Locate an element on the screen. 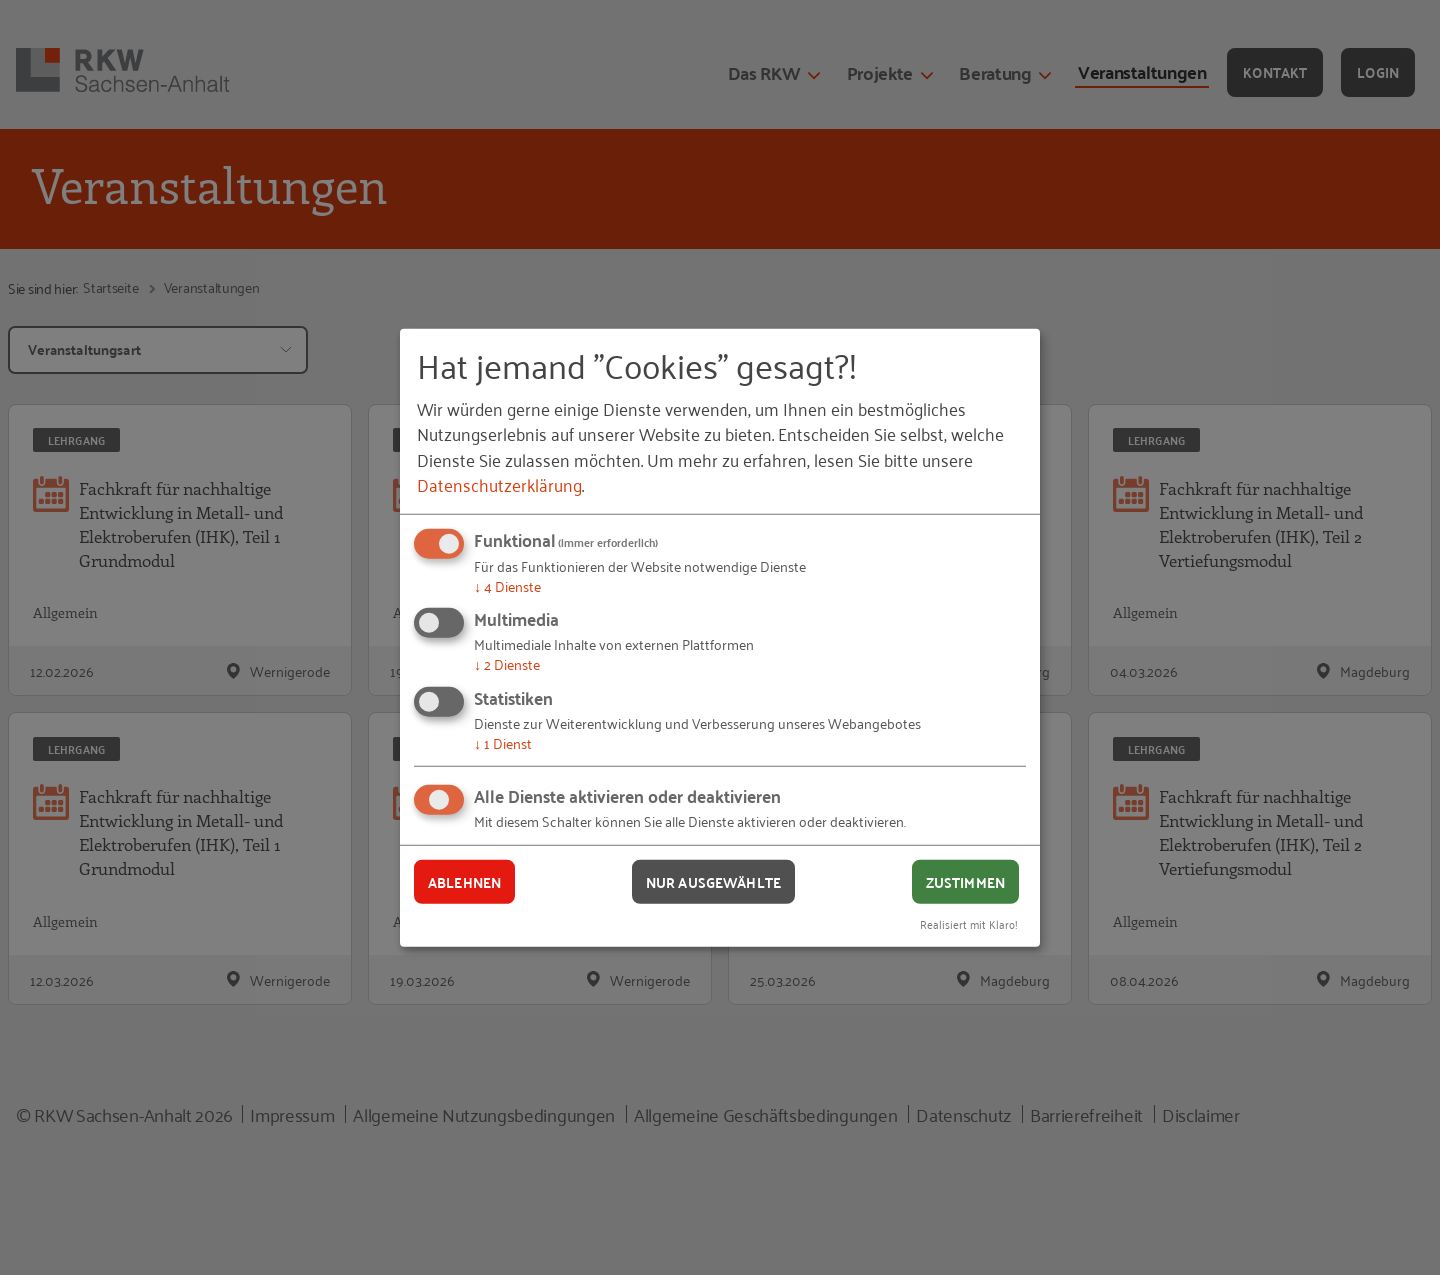 The image size is (1440, 1275). Zustimmen is located at coordinates (965, 881).